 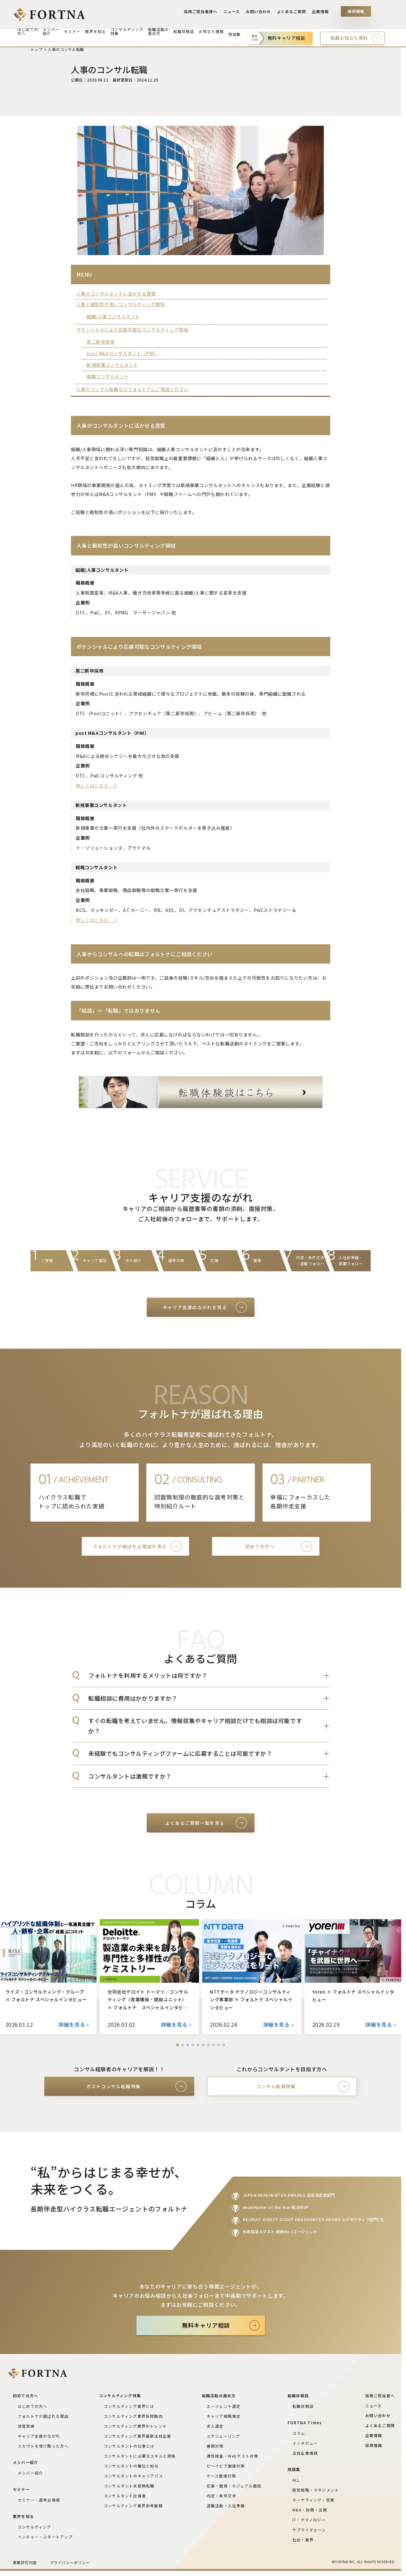 What do you see at coordinates (36, 49) in the screenshot?
I see `トップ` at bounding box center [36, 49].